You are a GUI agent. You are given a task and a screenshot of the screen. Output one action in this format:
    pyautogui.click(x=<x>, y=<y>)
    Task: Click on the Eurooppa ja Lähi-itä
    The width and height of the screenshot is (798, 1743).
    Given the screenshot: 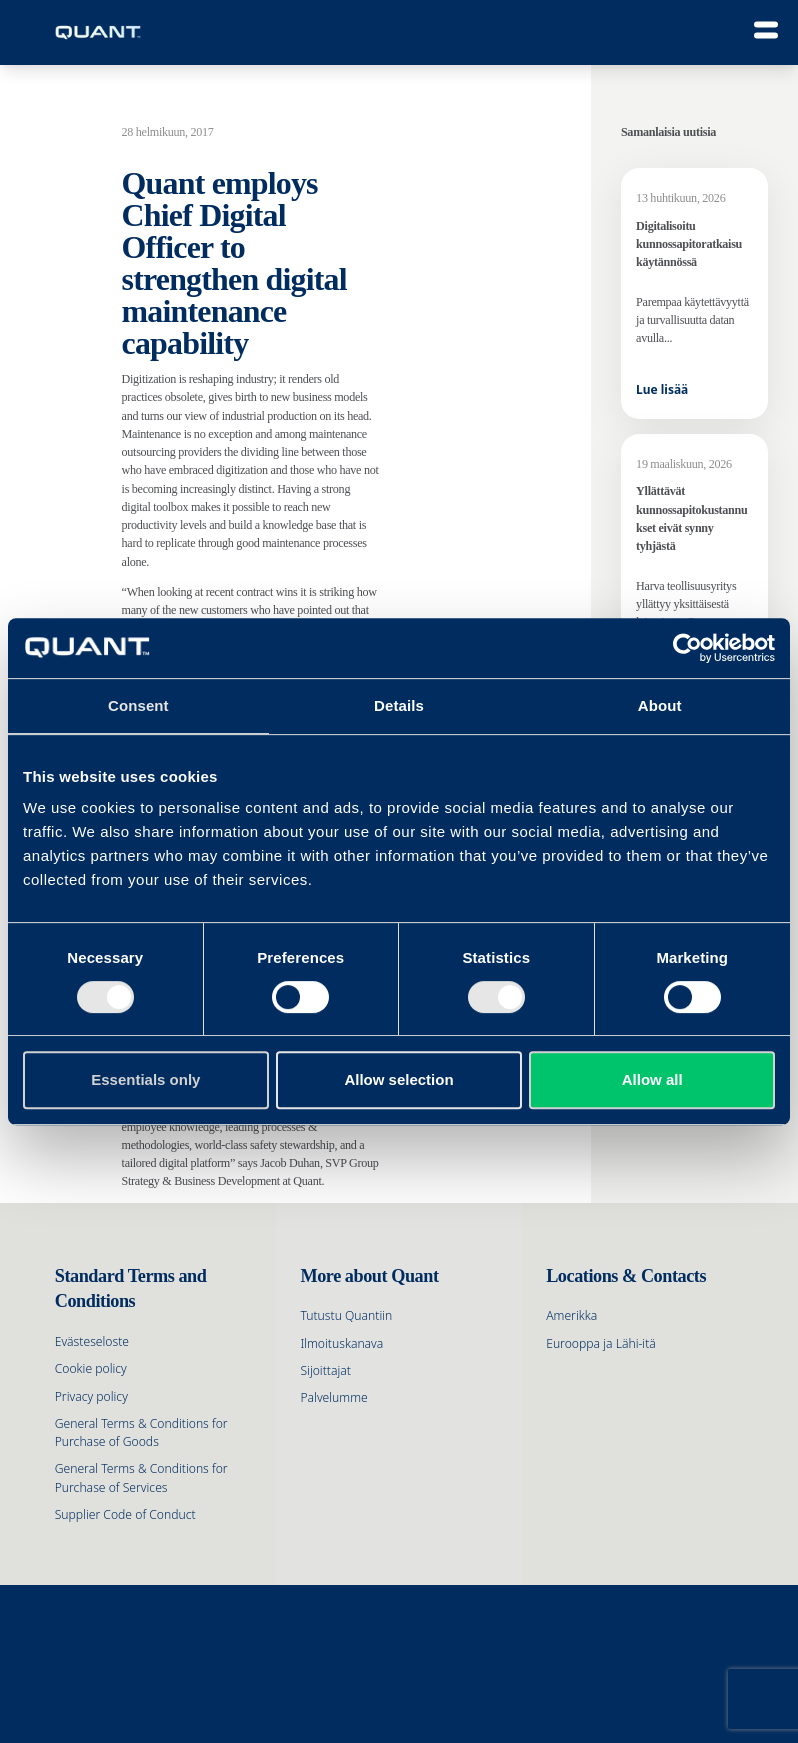 What is the action you would take?
    pyautogui.click(x=601, y=1343)
    